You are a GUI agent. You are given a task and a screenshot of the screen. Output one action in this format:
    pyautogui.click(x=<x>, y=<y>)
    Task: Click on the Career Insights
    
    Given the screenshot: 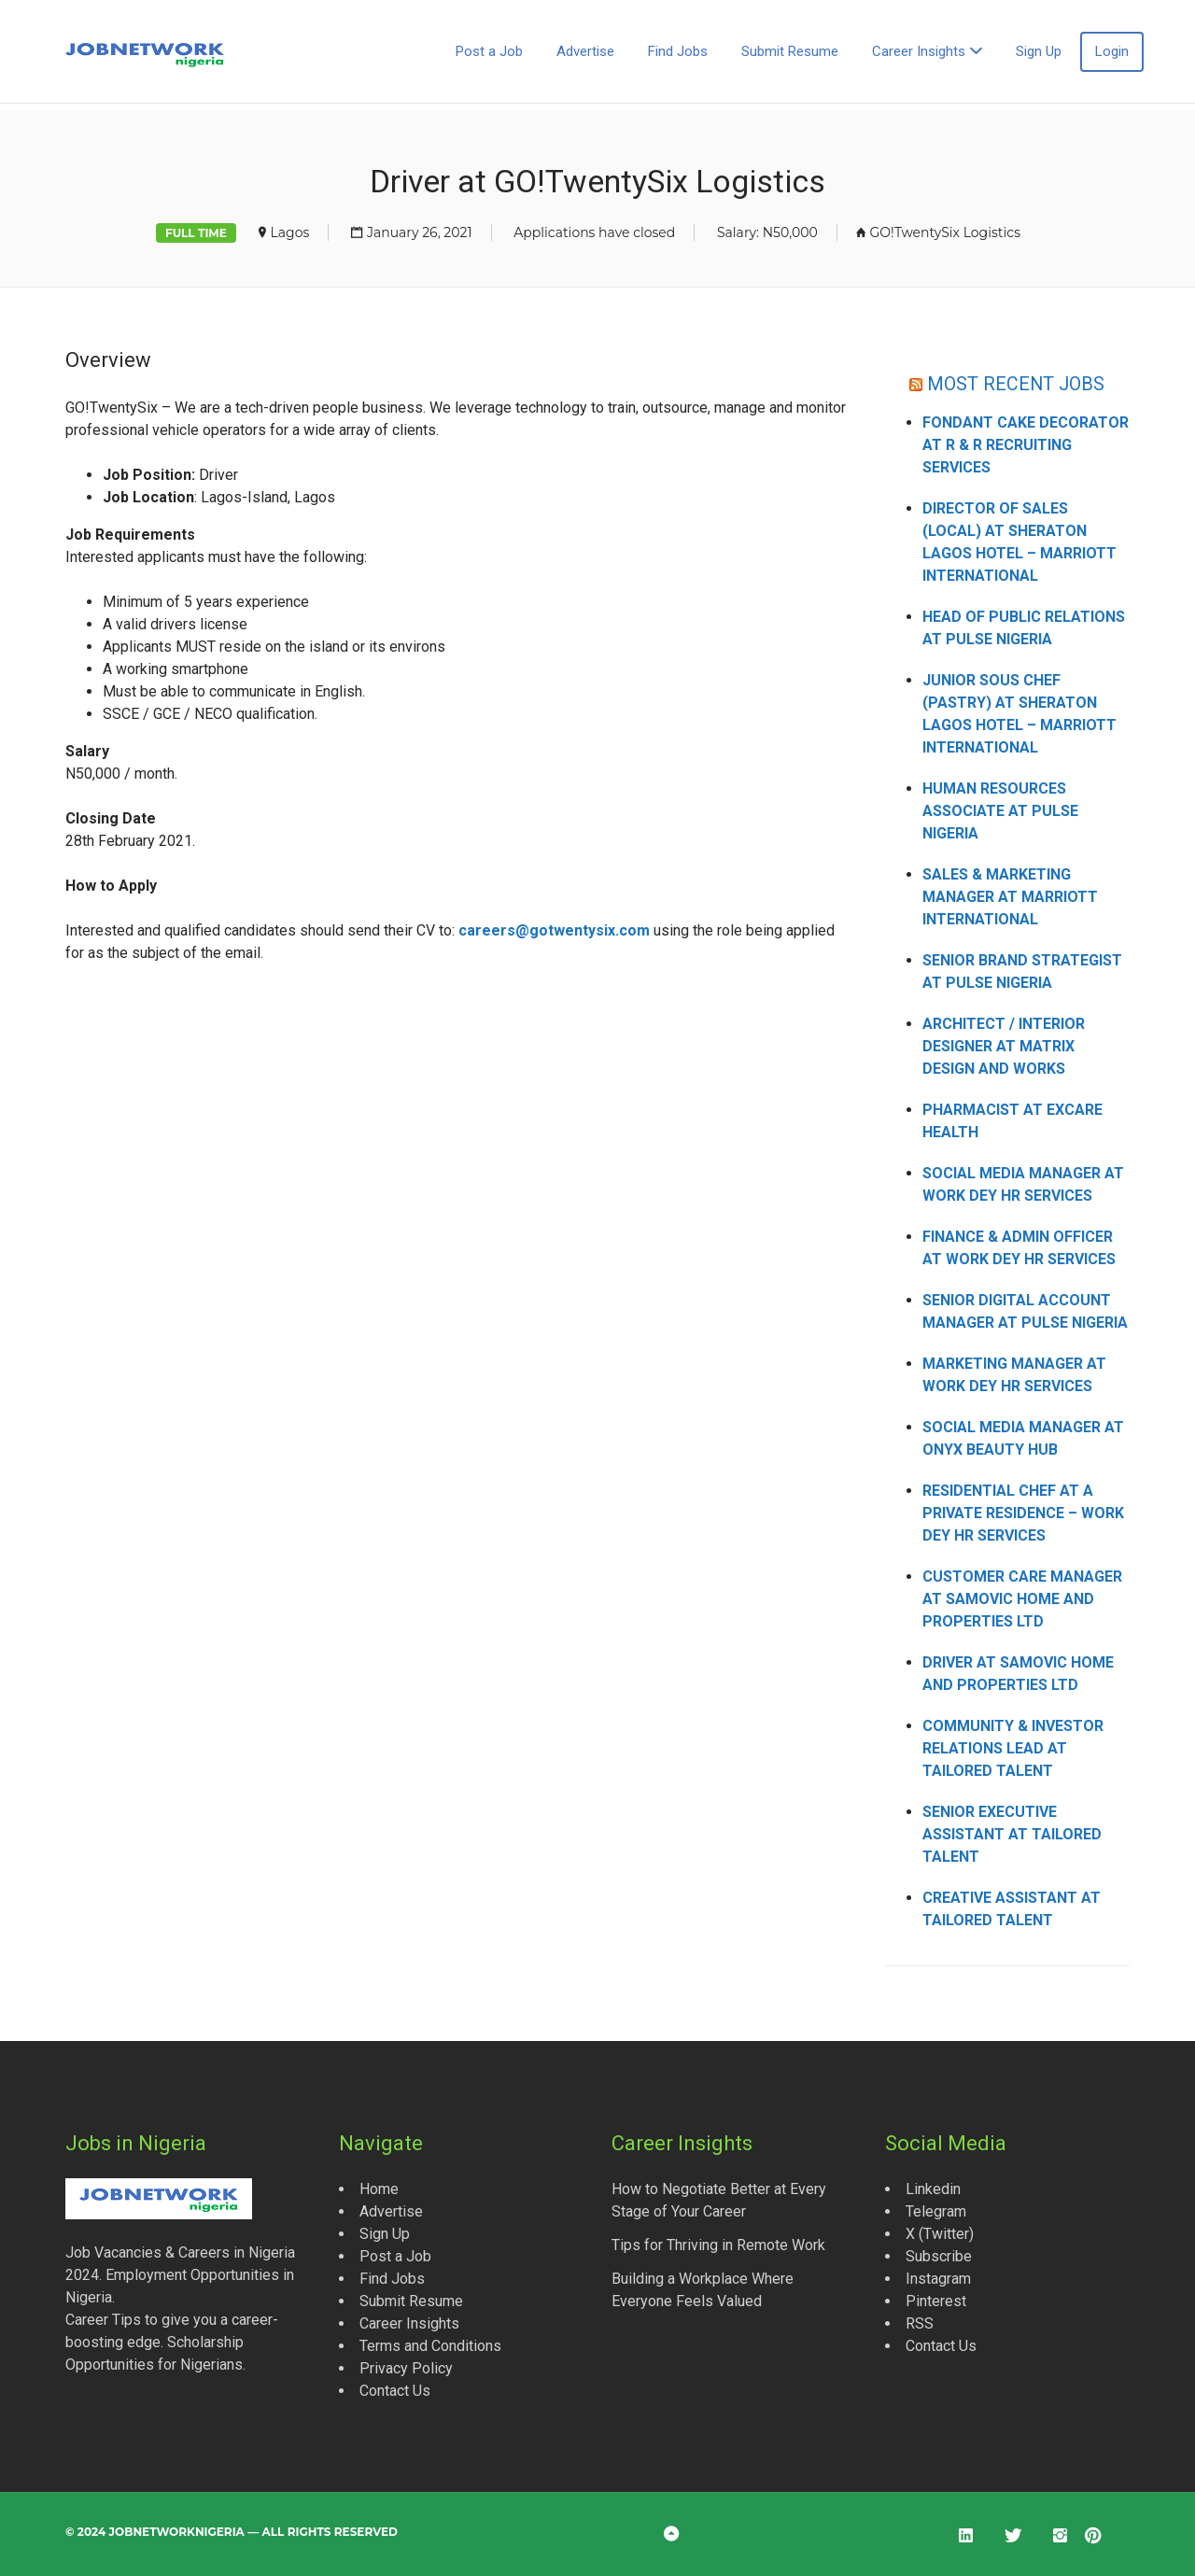 What is the action you would take?
    pyautogui.click(x=918, y=51)
    